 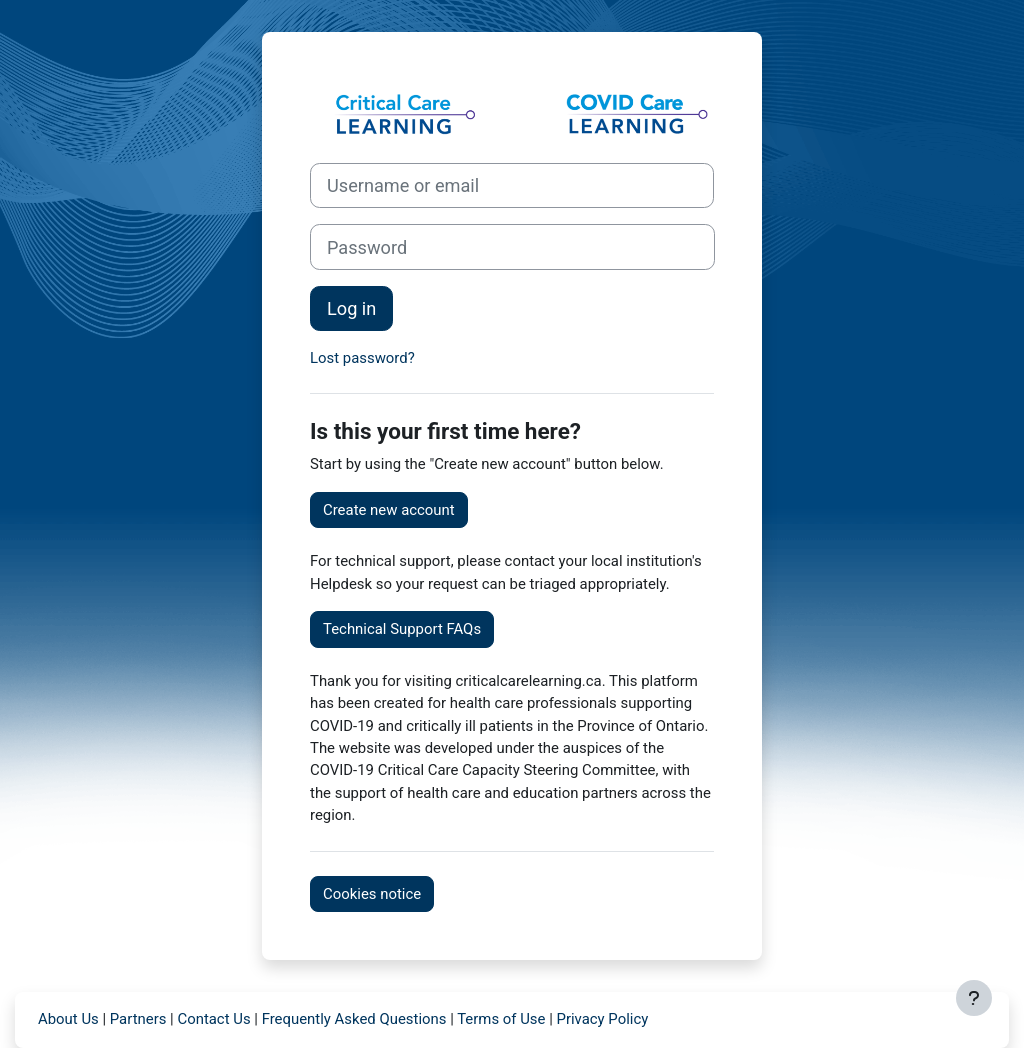 I want to click on Technical Support FAQs, so click(x=402, y=629).